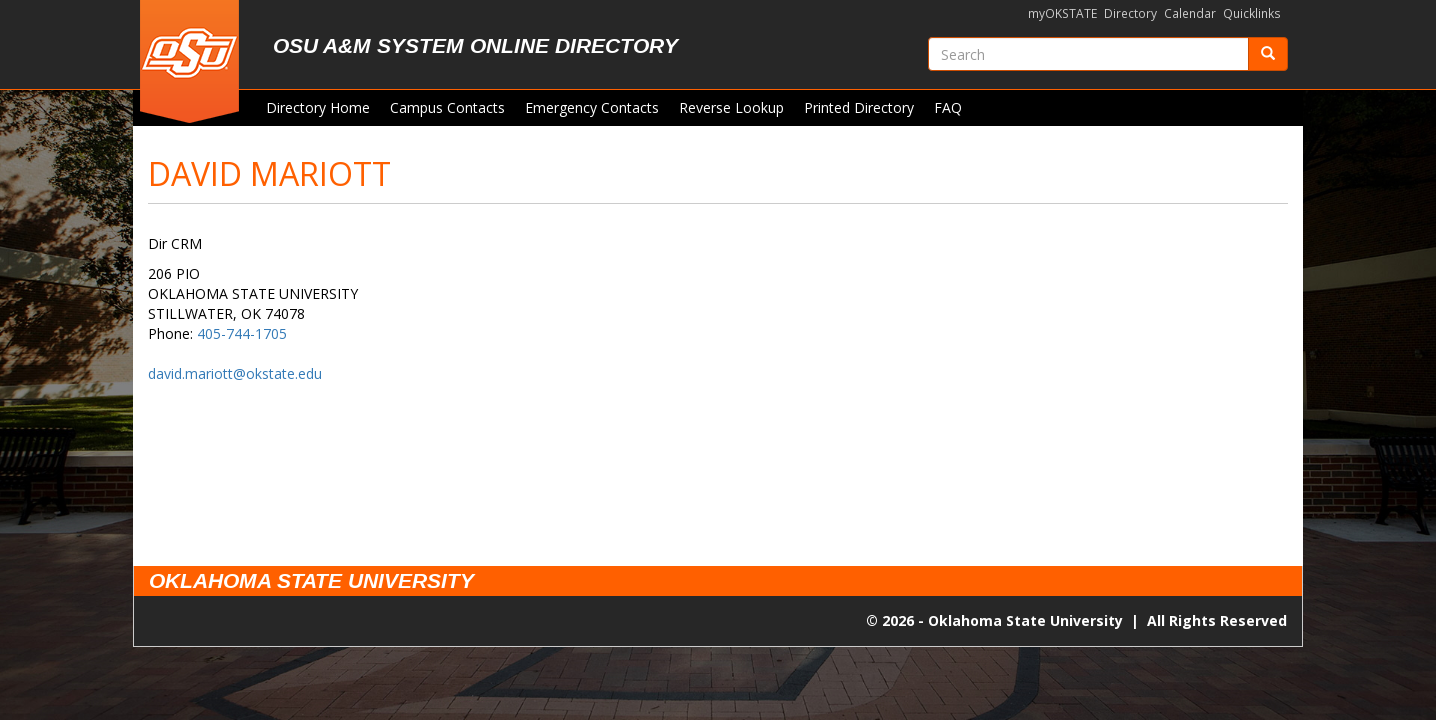 The image size is (1436, 720). I want to click on Printed Directory, so click(859, 107).